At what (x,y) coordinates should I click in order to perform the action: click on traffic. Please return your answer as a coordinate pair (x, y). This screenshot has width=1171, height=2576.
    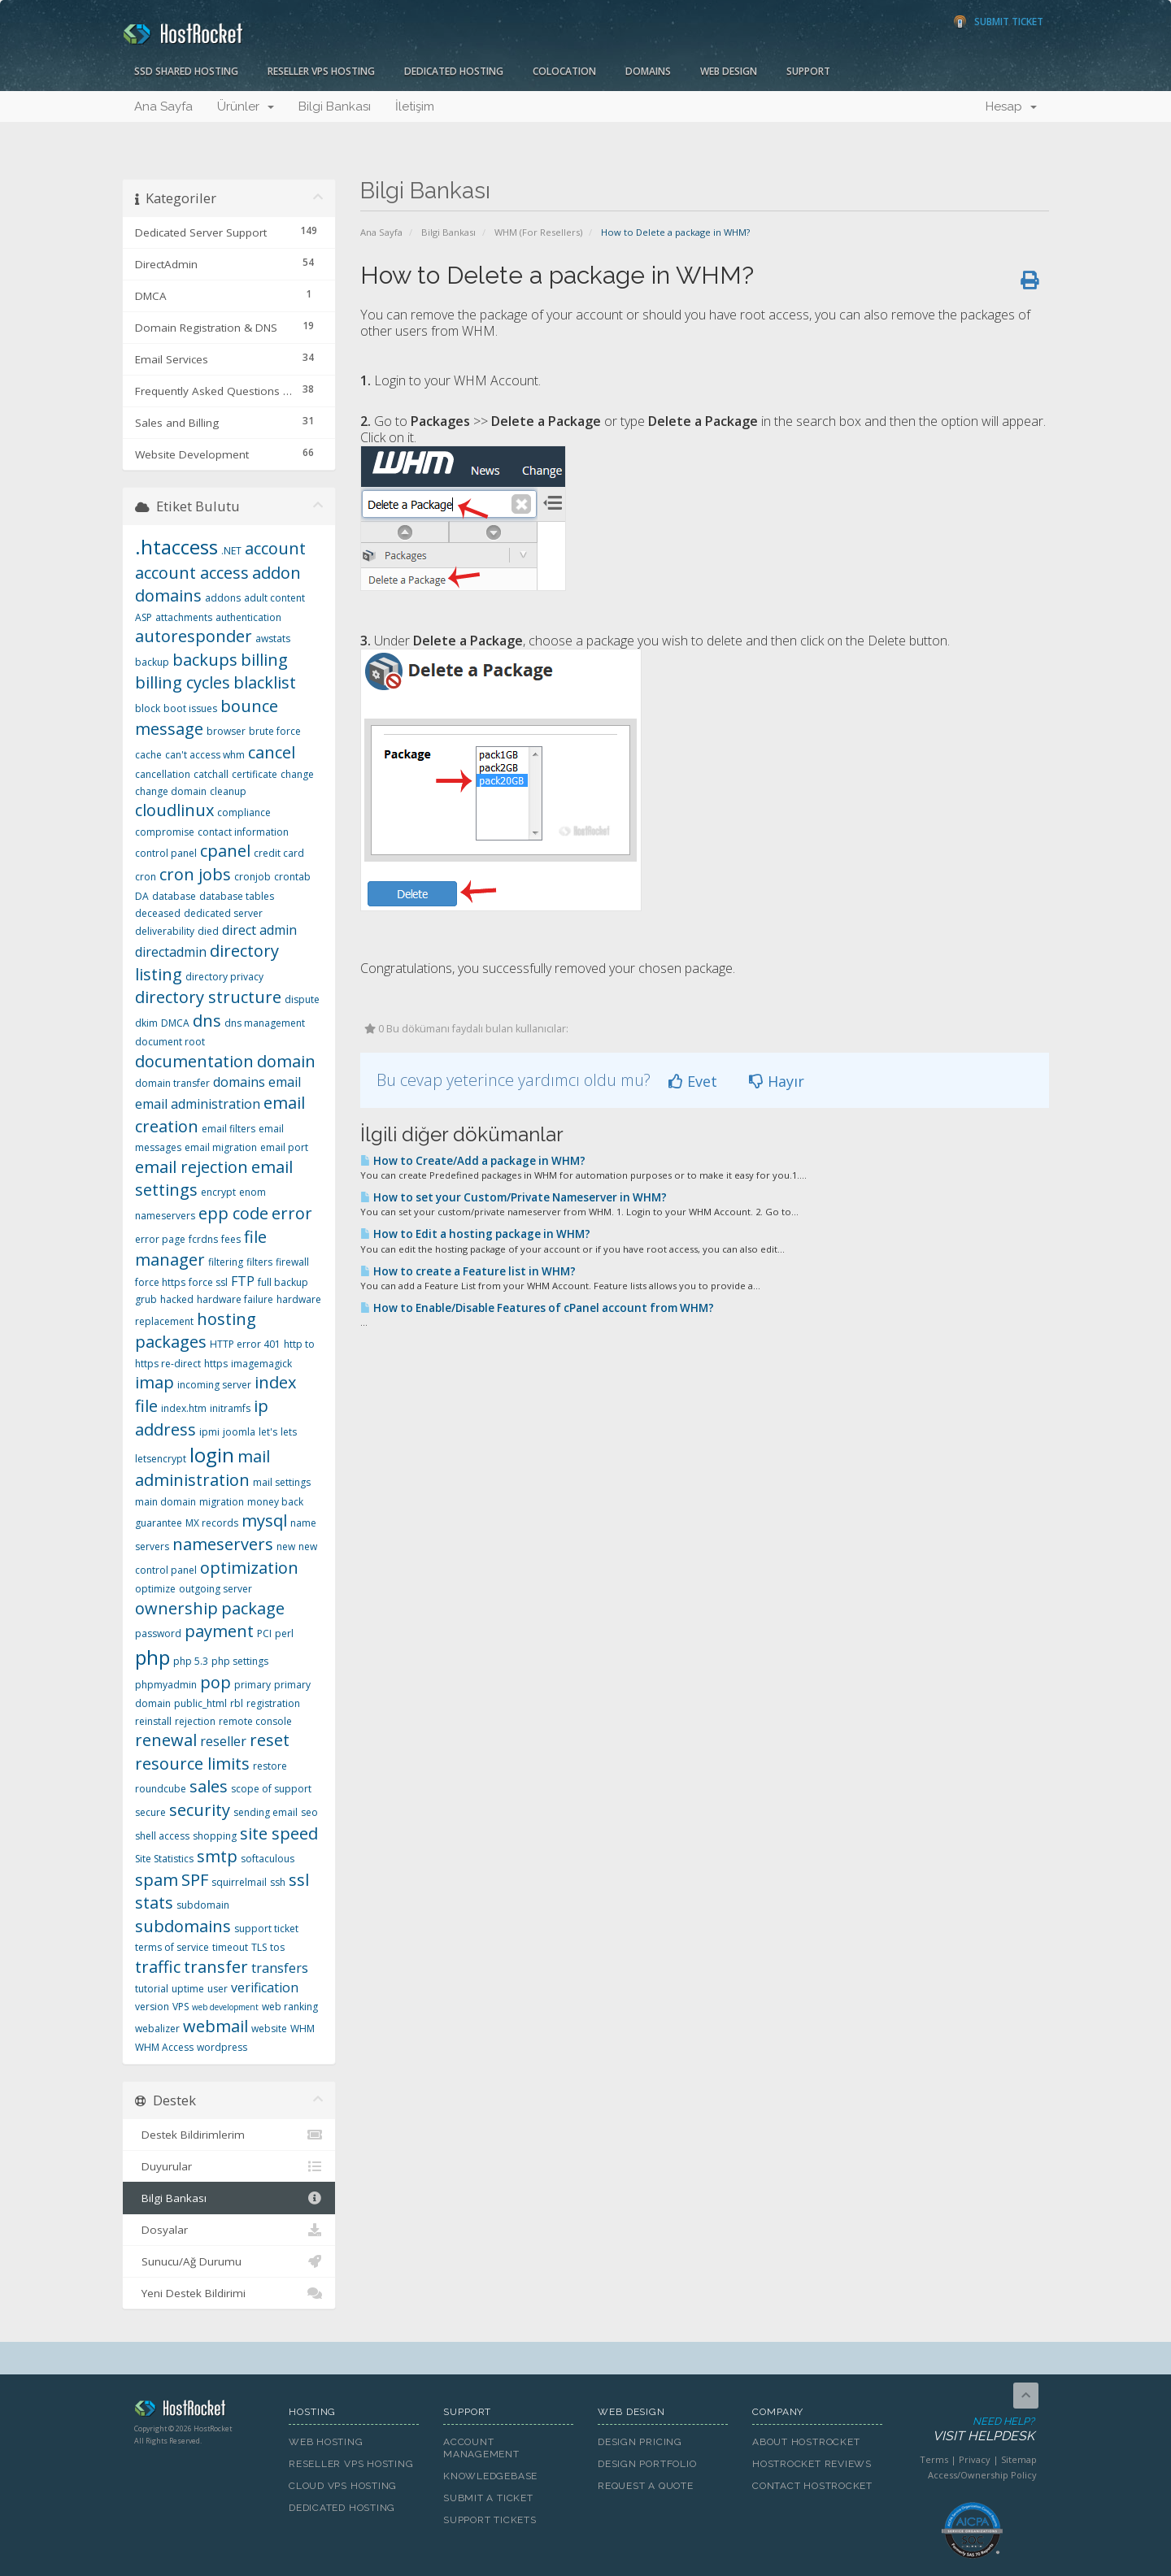
    Looking at the image, I should click on (158, 1967).